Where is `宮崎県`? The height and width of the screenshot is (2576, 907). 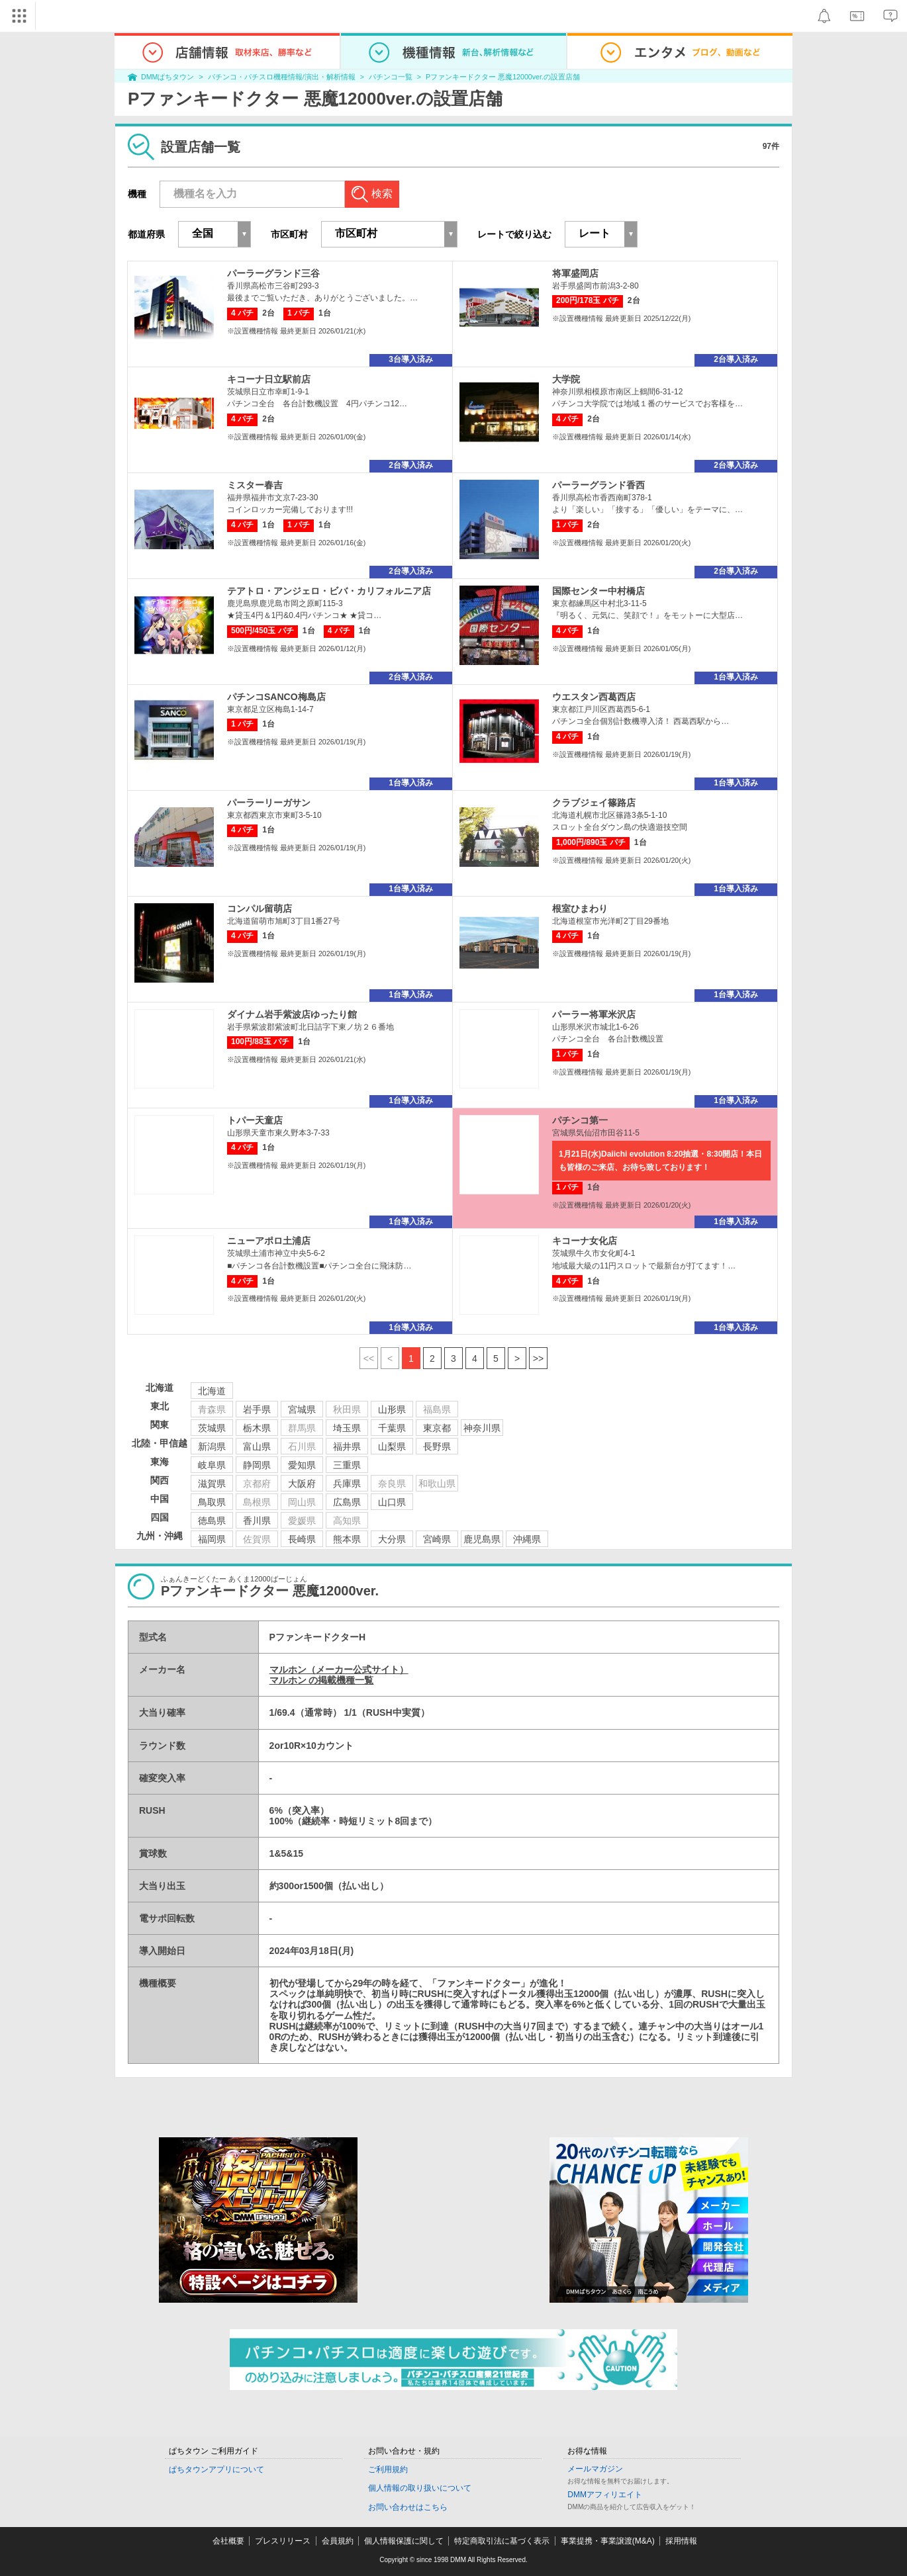
宮崎県 is located at coordinates (437, 1539).